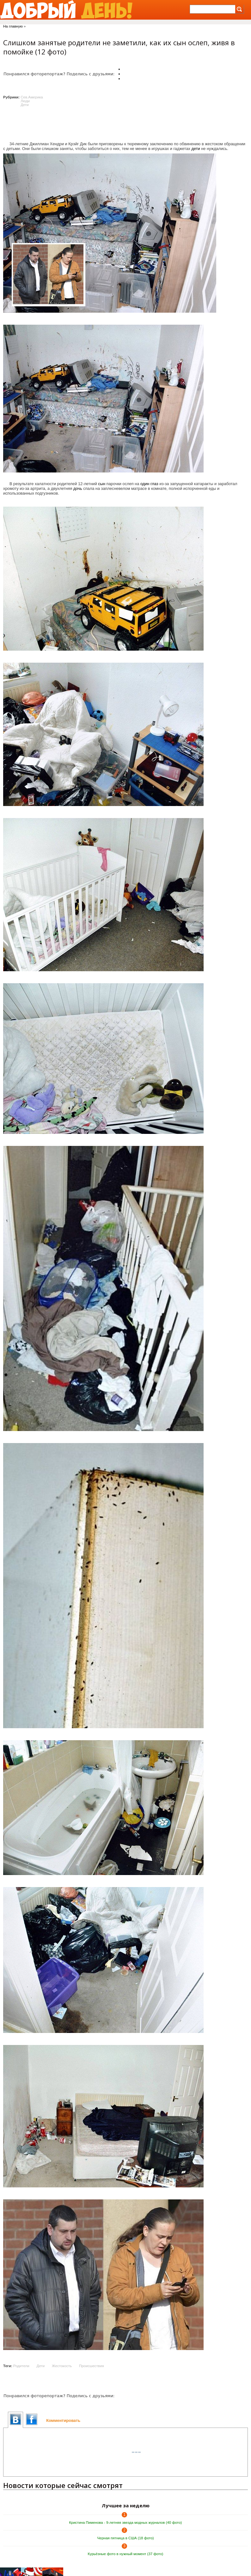 The image size is (251, 2576). I want to click on Родители, so click(21, 2366).